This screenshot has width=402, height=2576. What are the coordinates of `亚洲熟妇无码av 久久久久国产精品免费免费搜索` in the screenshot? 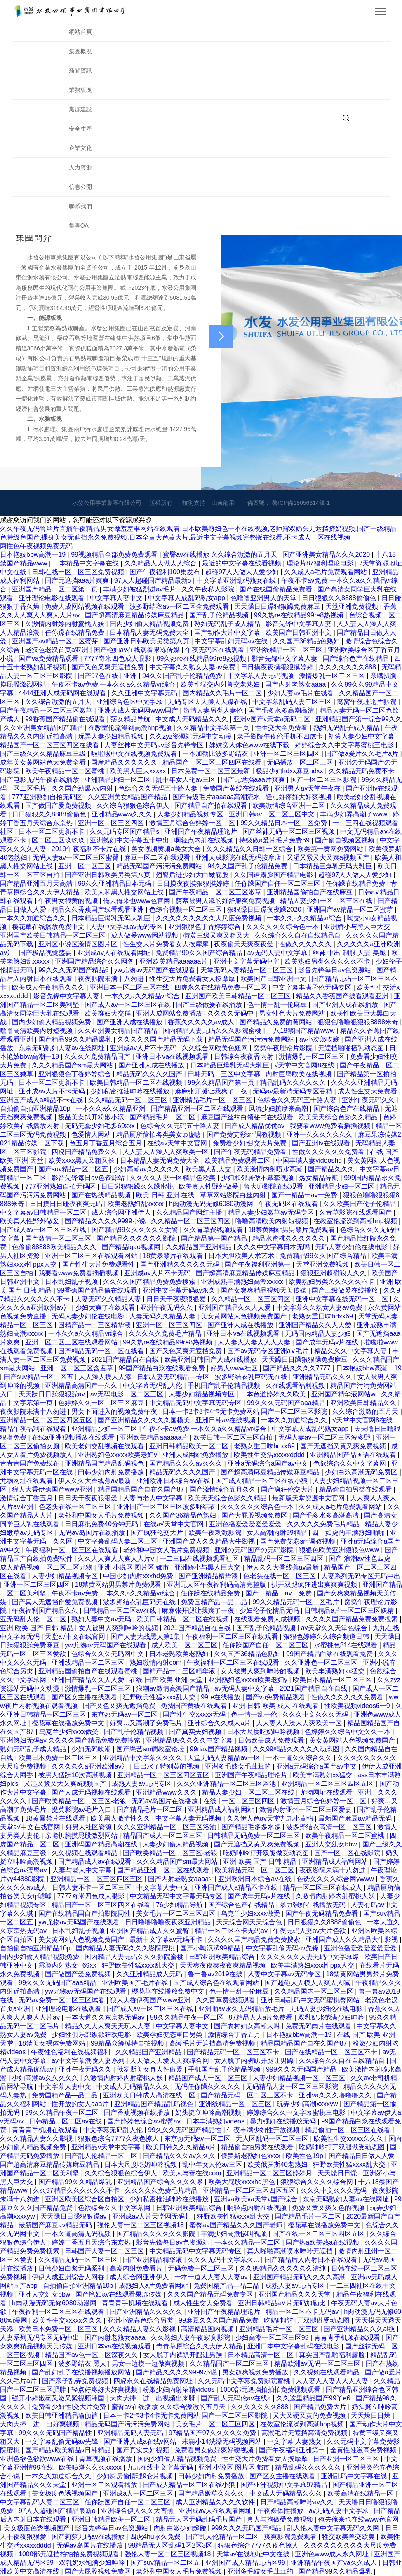 It's located at (71, 1740).